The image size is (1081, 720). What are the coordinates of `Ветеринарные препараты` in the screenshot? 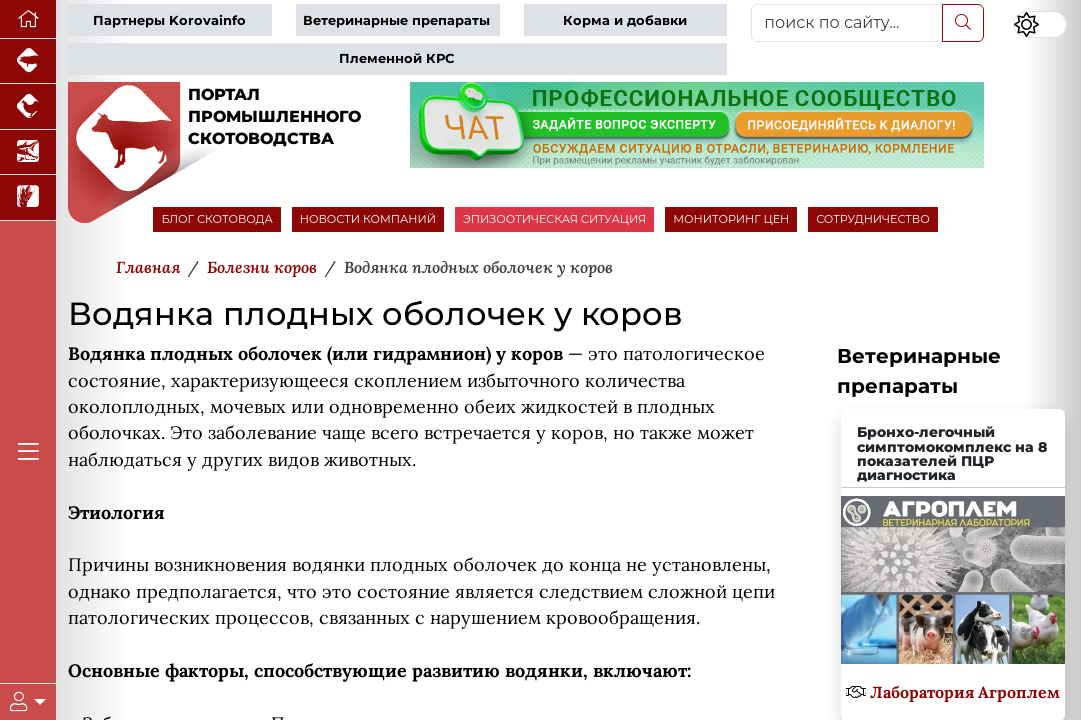 It's located at (396, 20).